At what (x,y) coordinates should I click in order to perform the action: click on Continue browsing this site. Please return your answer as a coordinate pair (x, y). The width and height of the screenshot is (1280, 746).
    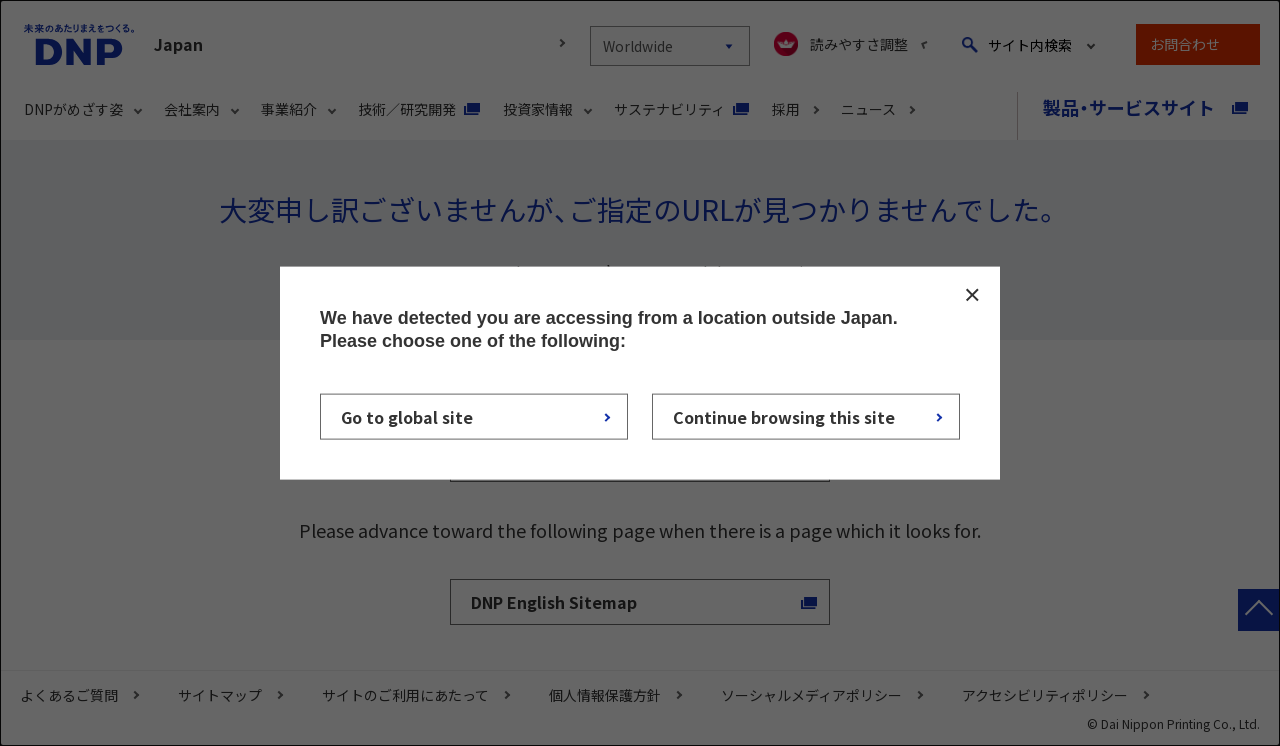
    Looking at the image, I should click on (784, 416).